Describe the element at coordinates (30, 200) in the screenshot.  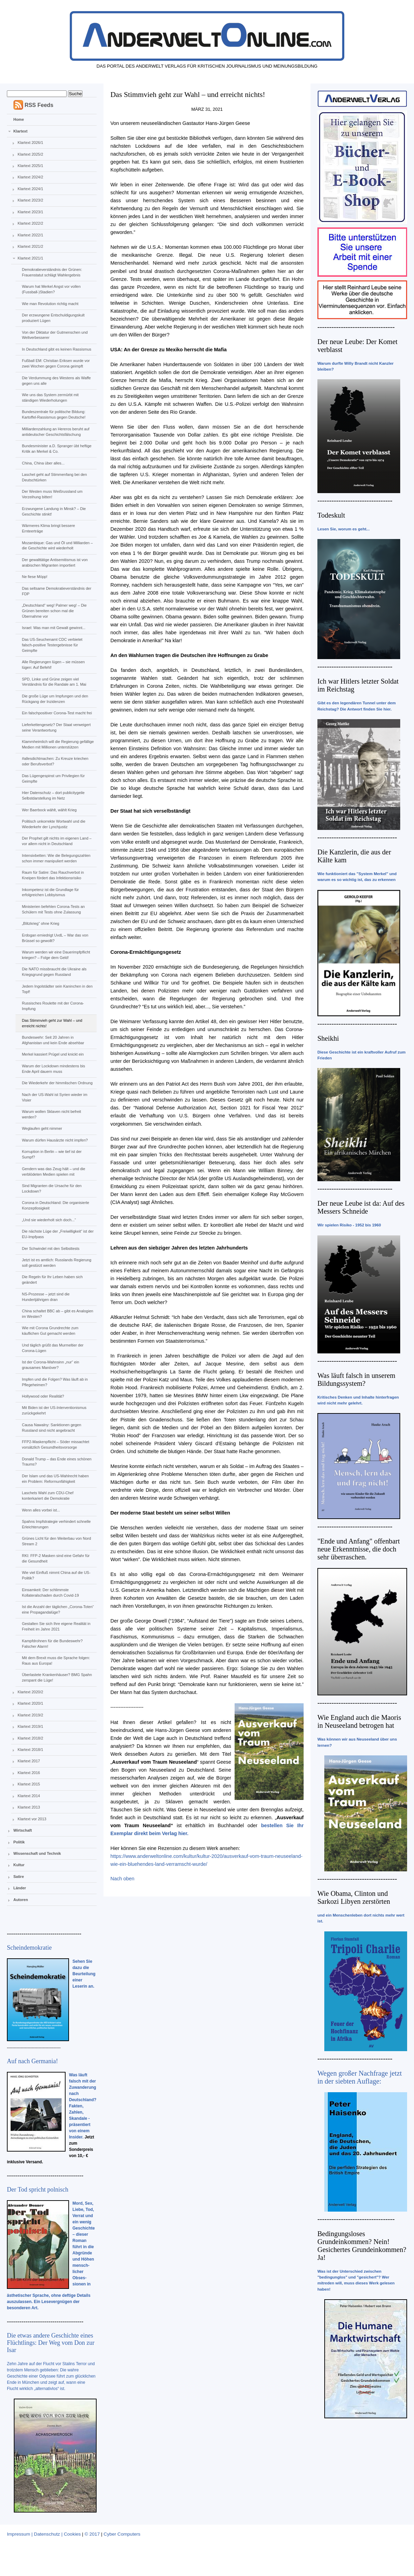
I see `Klartext 2023/2` at that location.